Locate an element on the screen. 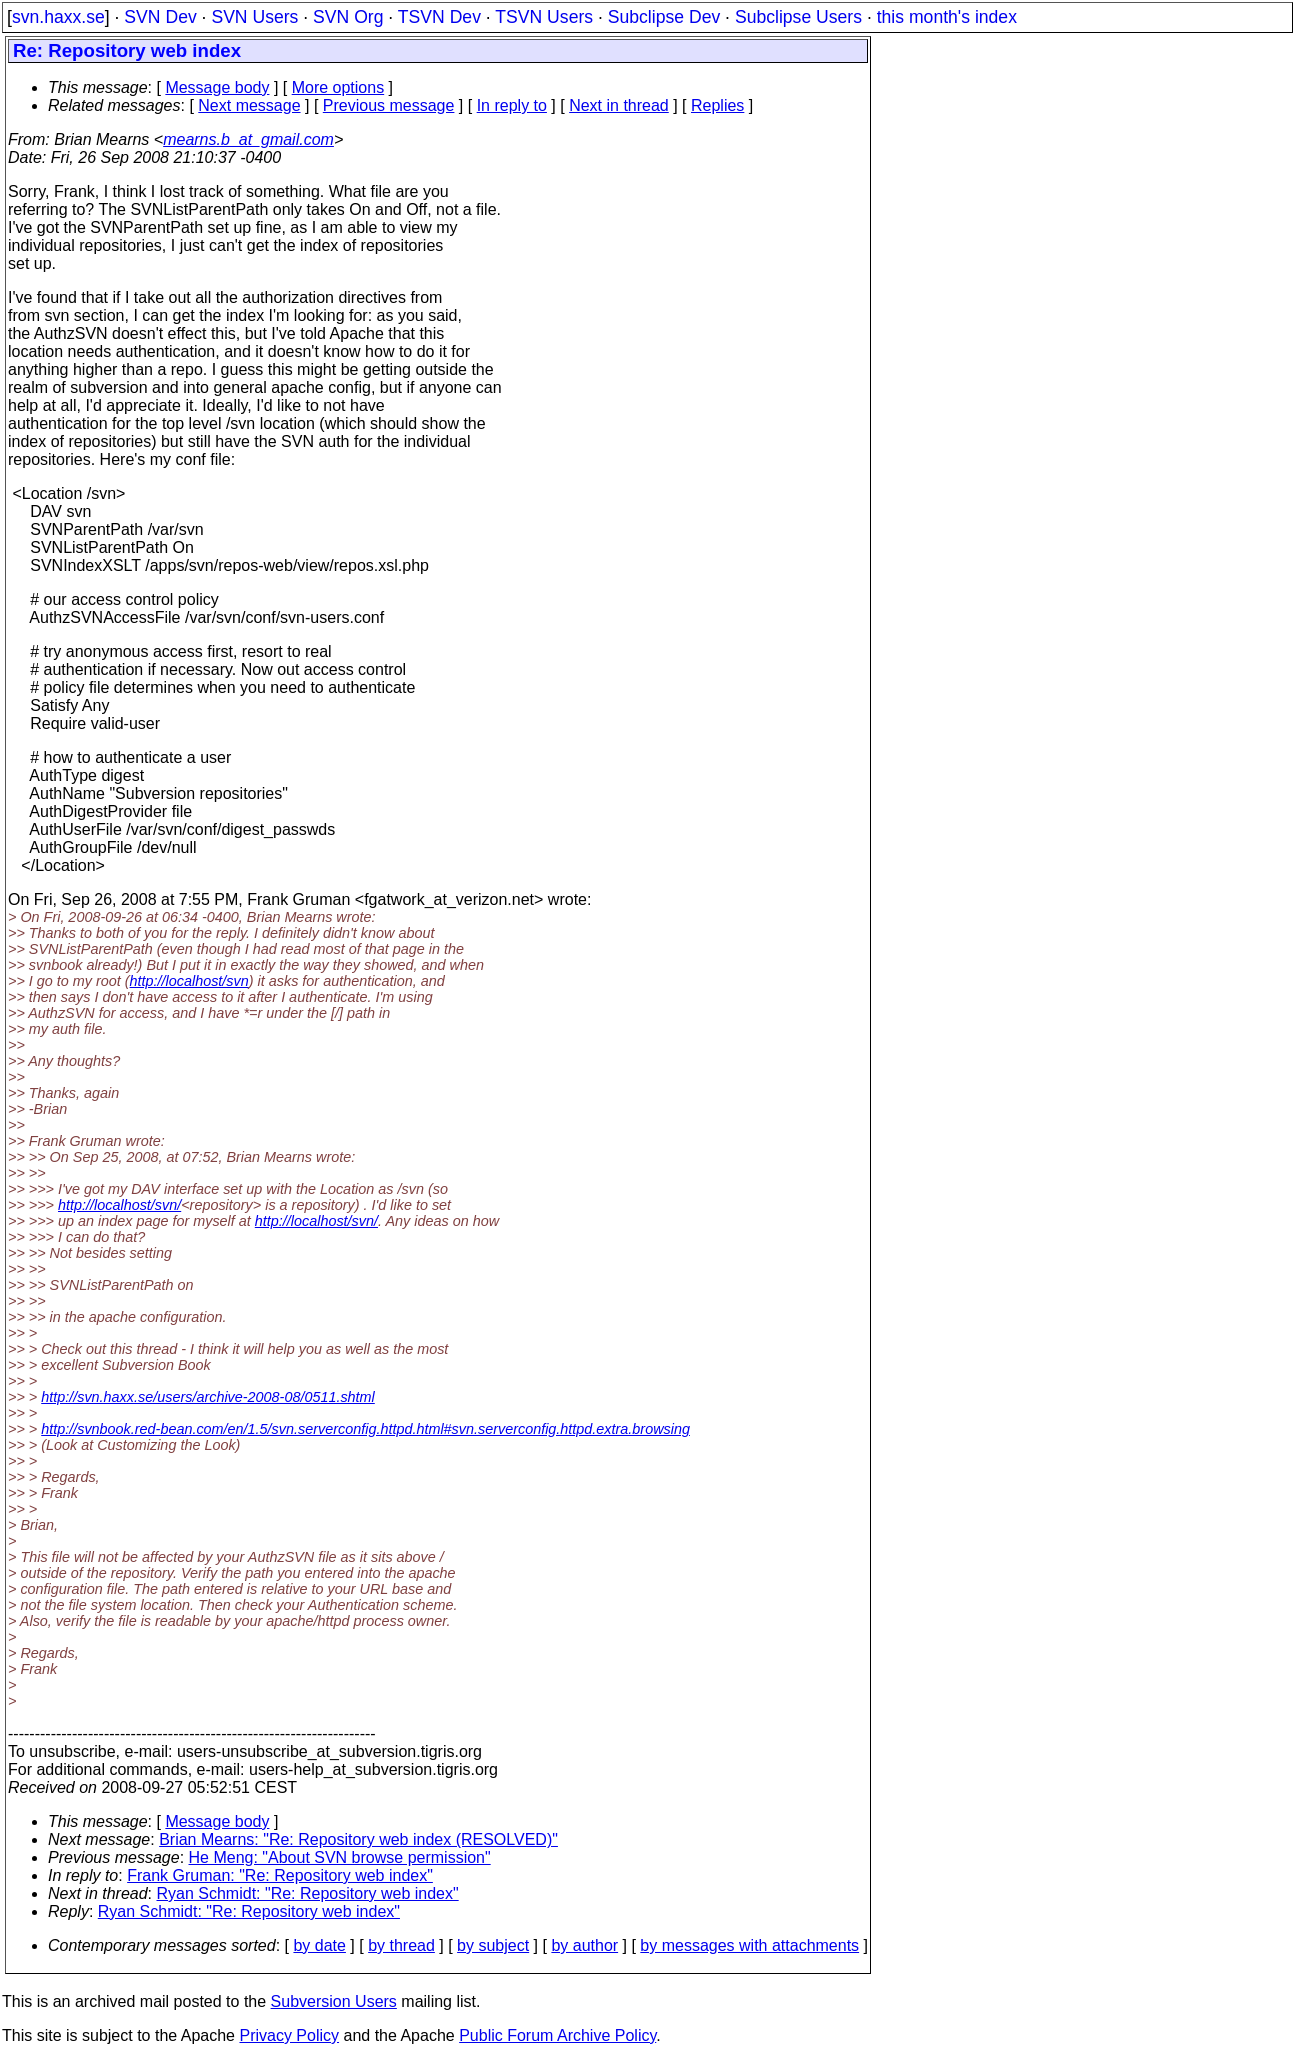 This screenshot has height=2061, width=1295. Frank Gruman: "Re: Repository web index" is located at coordinates (280, 1875).